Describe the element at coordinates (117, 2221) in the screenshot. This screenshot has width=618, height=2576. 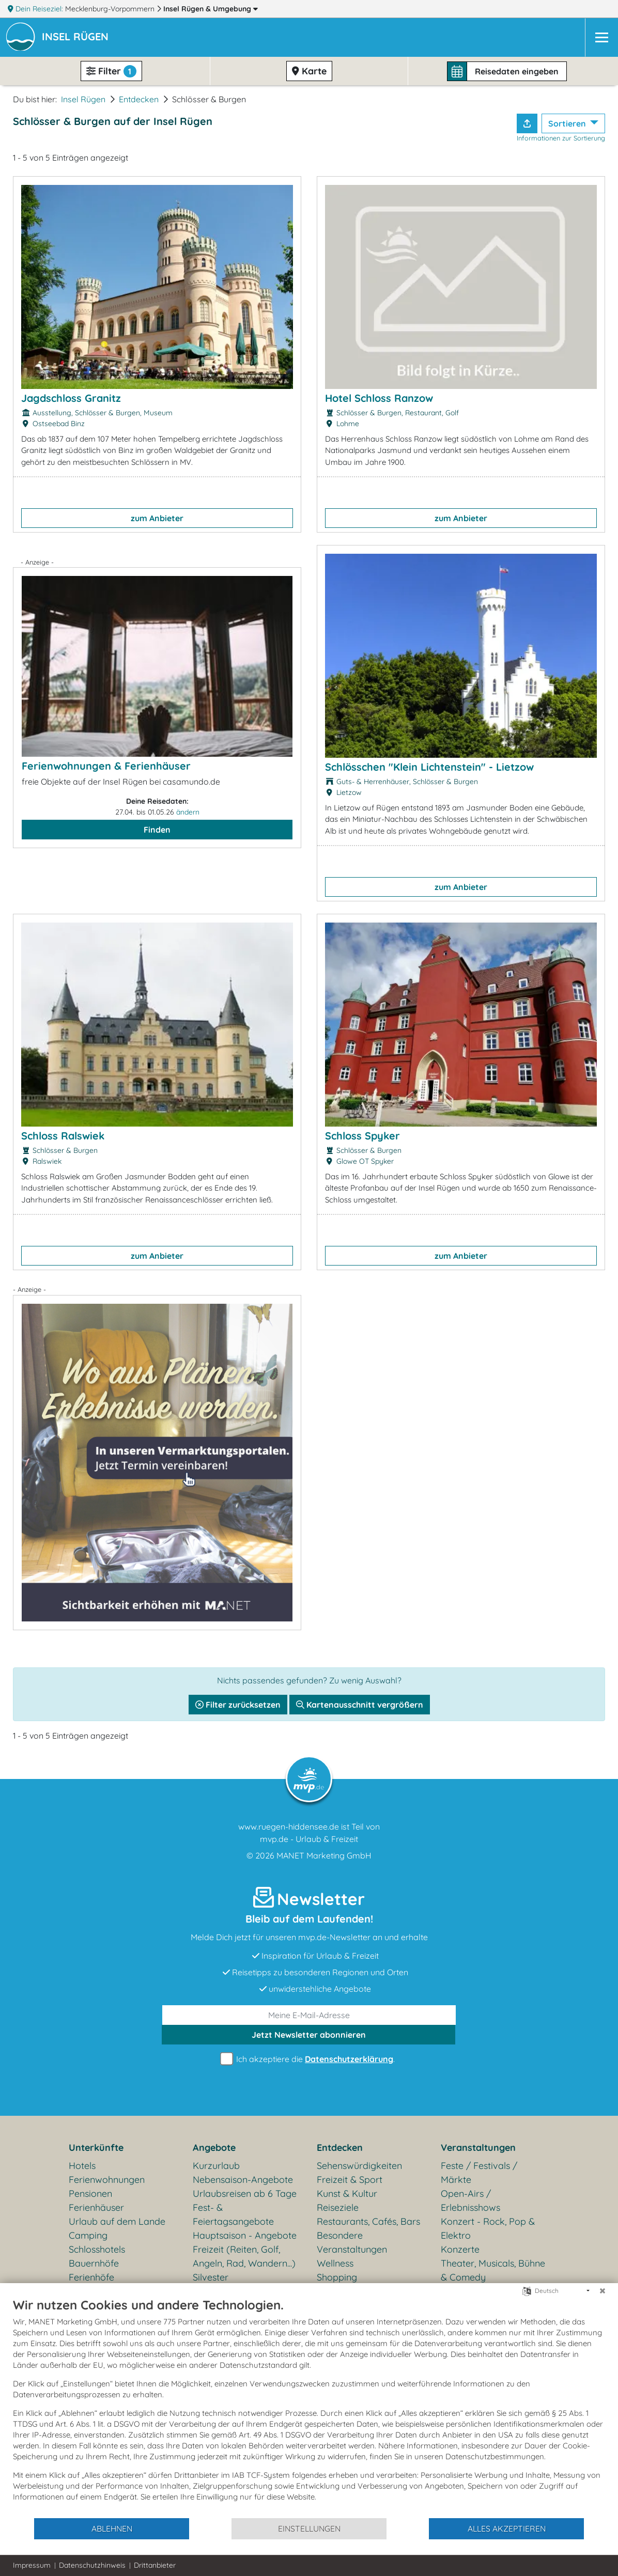
I see `Urlaub auf dem Lande` at that location.